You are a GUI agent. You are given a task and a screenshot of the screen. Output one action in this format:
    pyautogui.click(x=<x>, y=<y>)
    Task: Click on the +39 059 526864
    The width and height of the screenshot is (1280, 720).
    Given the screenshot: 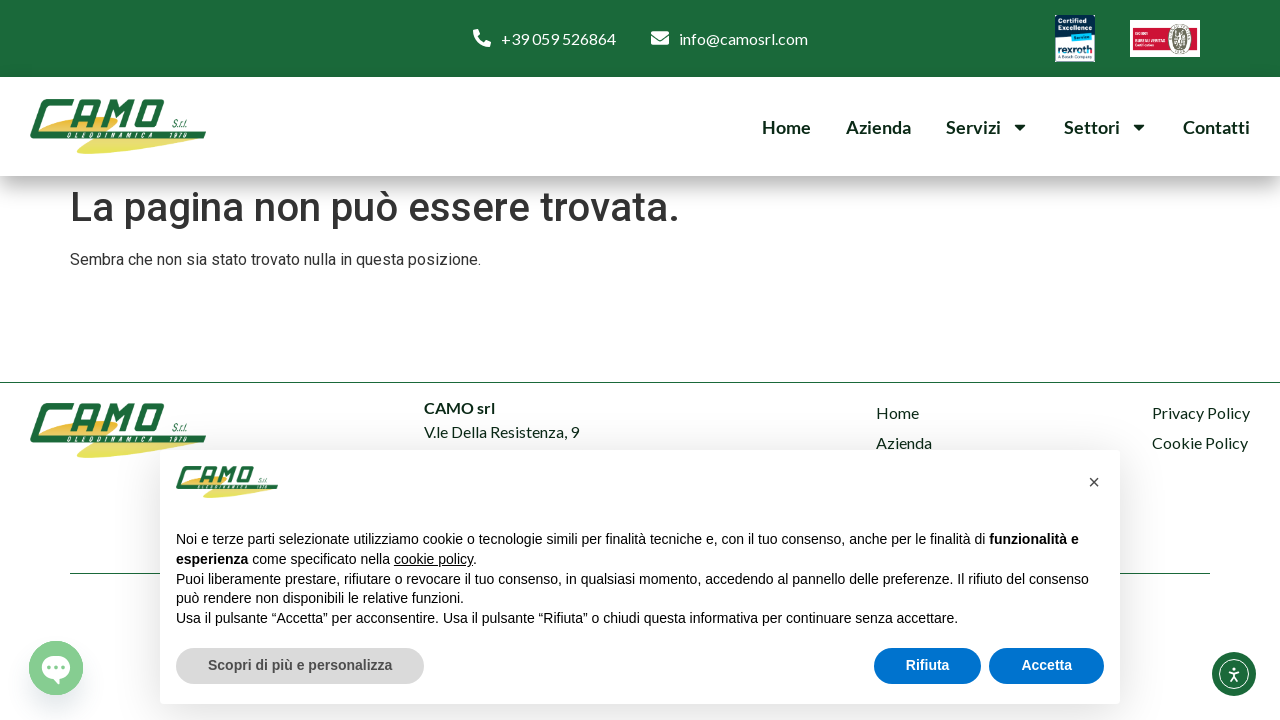 What is the action you would take?
    pyautogui.click(x=558, y=38)
    